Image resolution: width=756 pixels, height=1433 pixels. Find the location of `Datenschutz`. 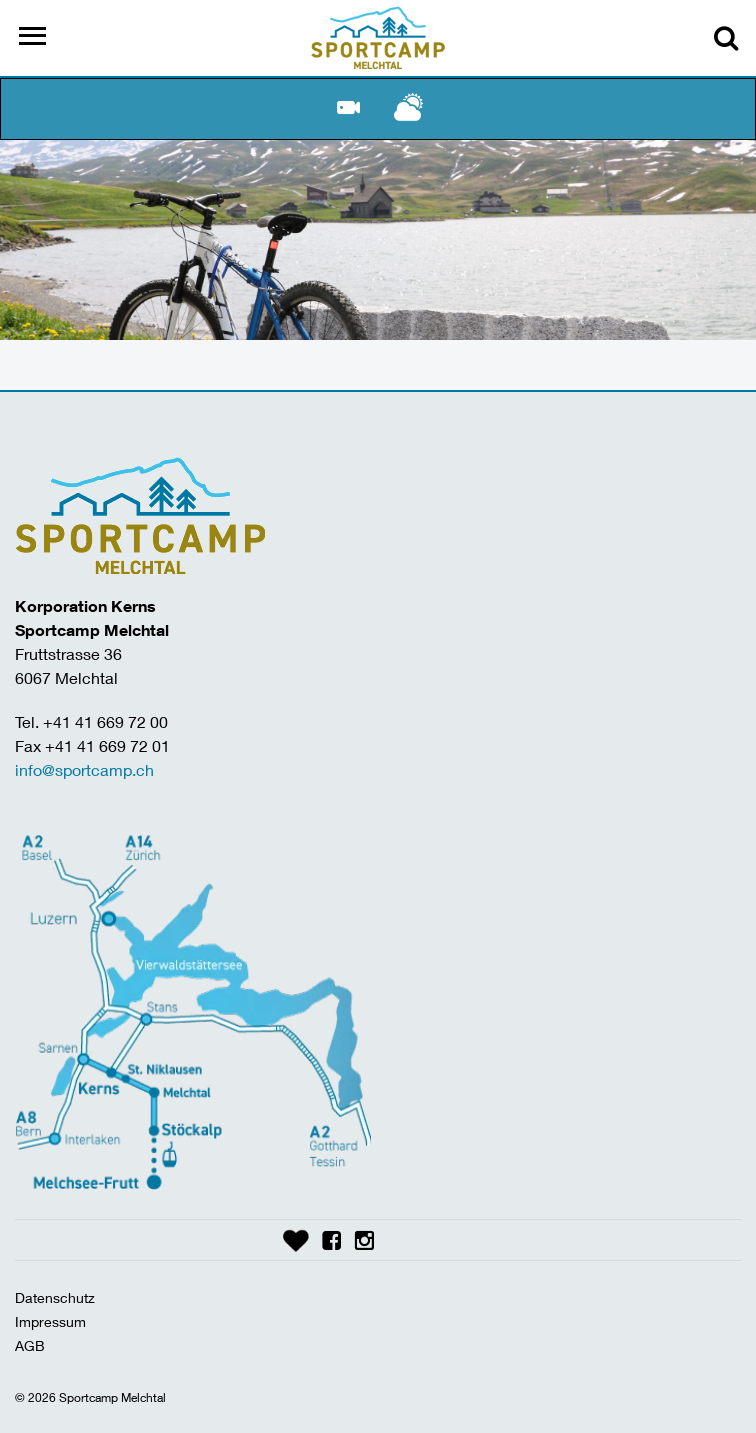

Datenschutz is located at coordinates (55, 1297).